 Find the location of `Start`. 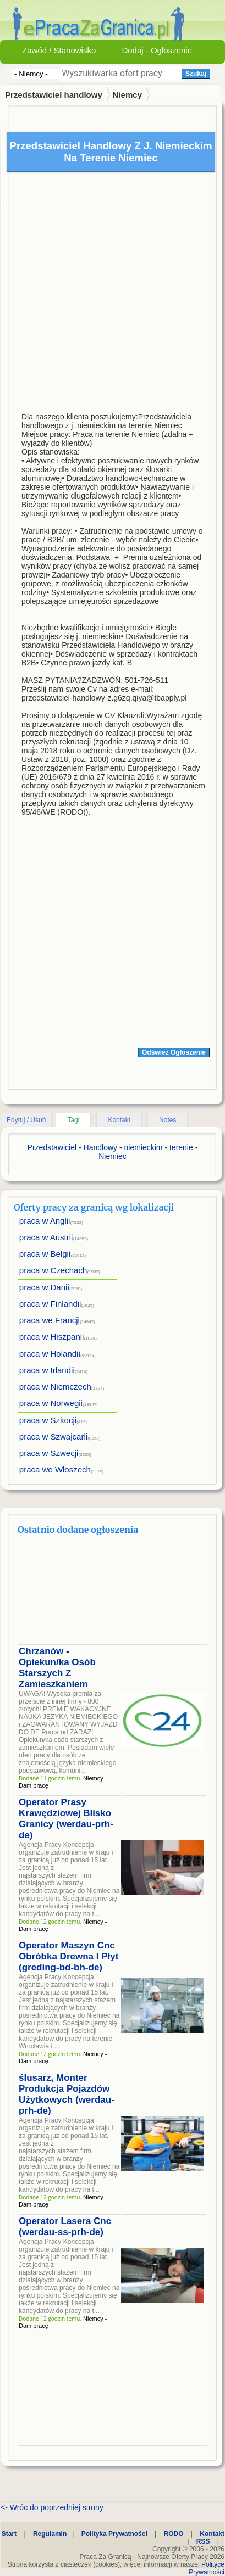

Start is located at coordinates (9, 2534).